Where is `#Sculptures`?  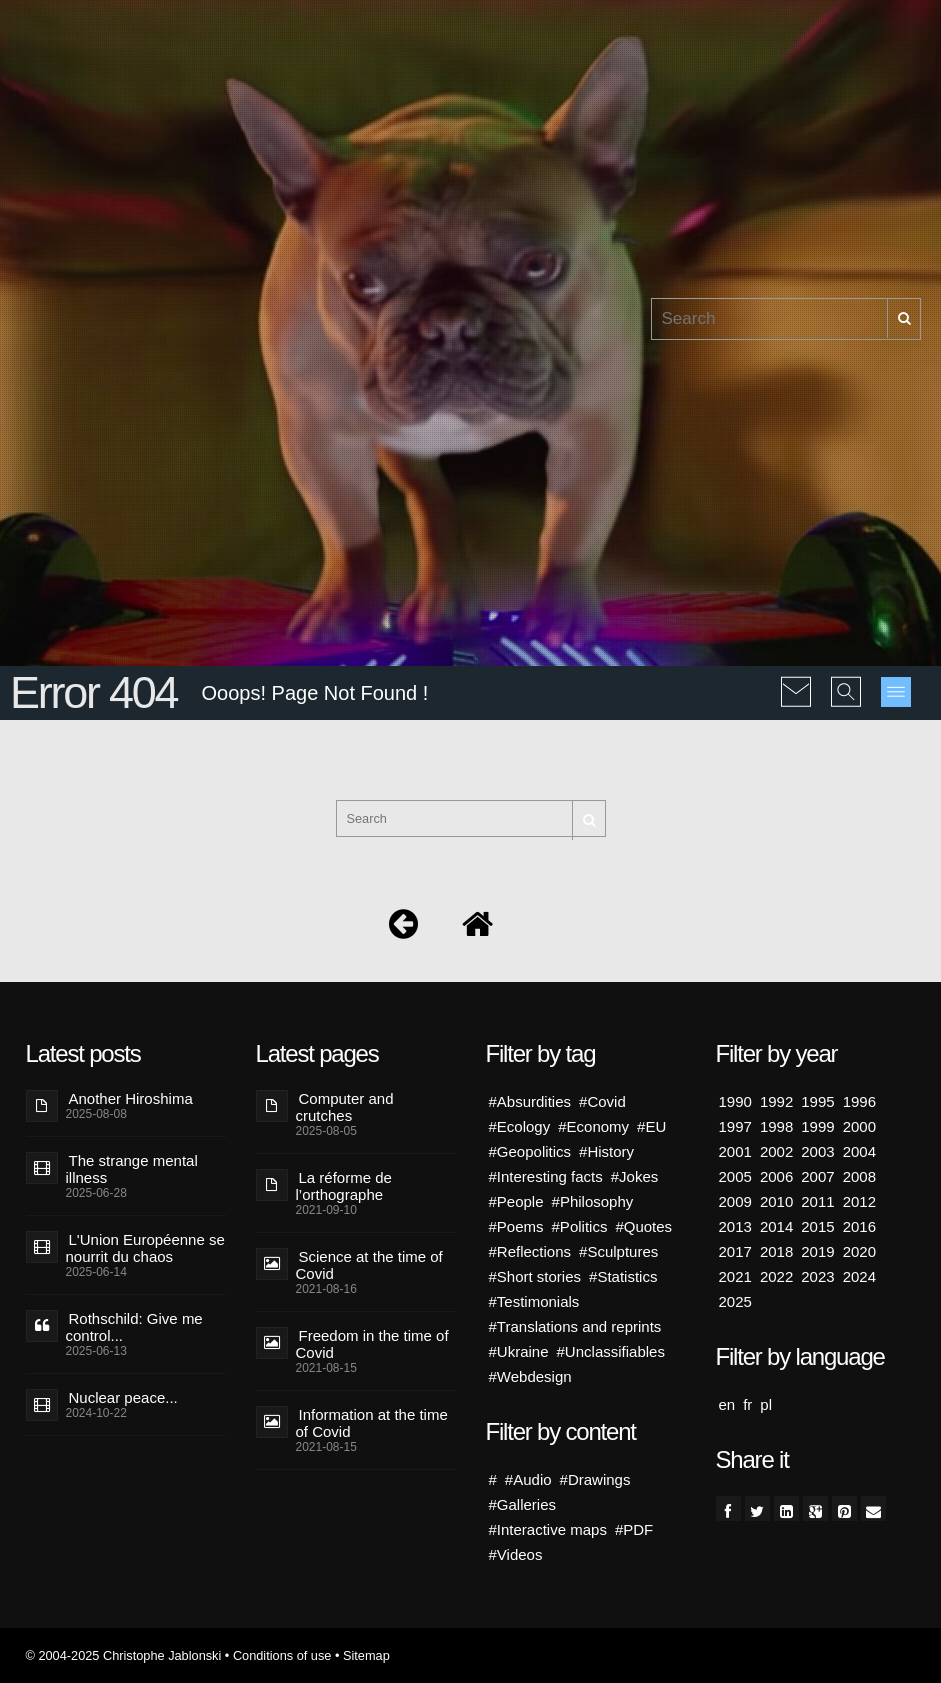
#Sculptures is located at coordinates (618, 1251).